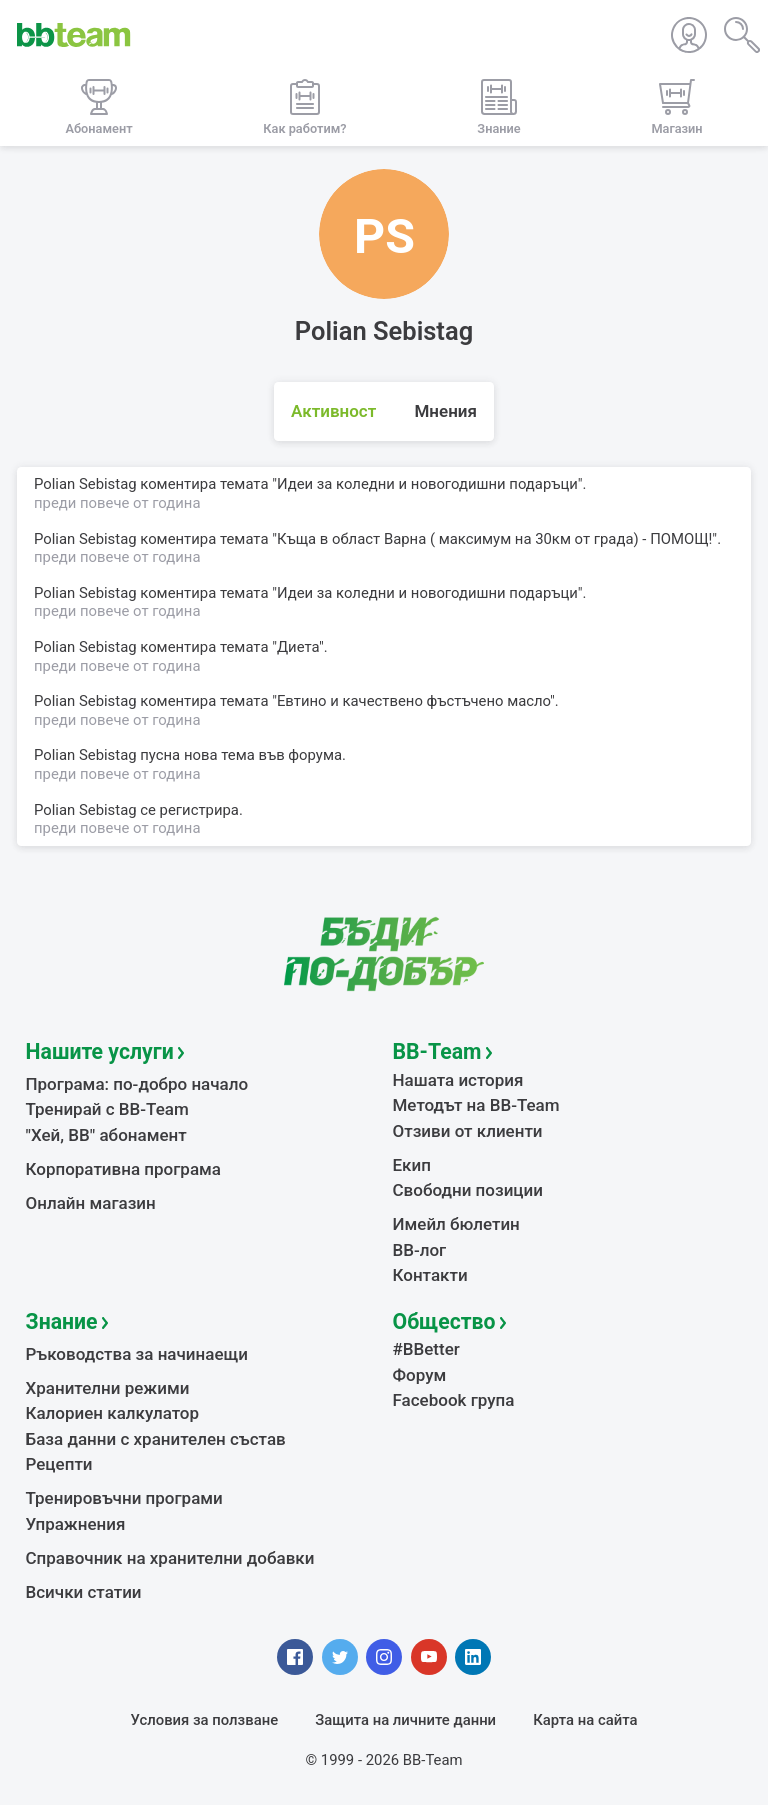 Image resolution: width=768 pixels, height=1805 pixels. Describe the element at coordinates (59, 1464) in the screenshot. I see `Рецепти` at that location.